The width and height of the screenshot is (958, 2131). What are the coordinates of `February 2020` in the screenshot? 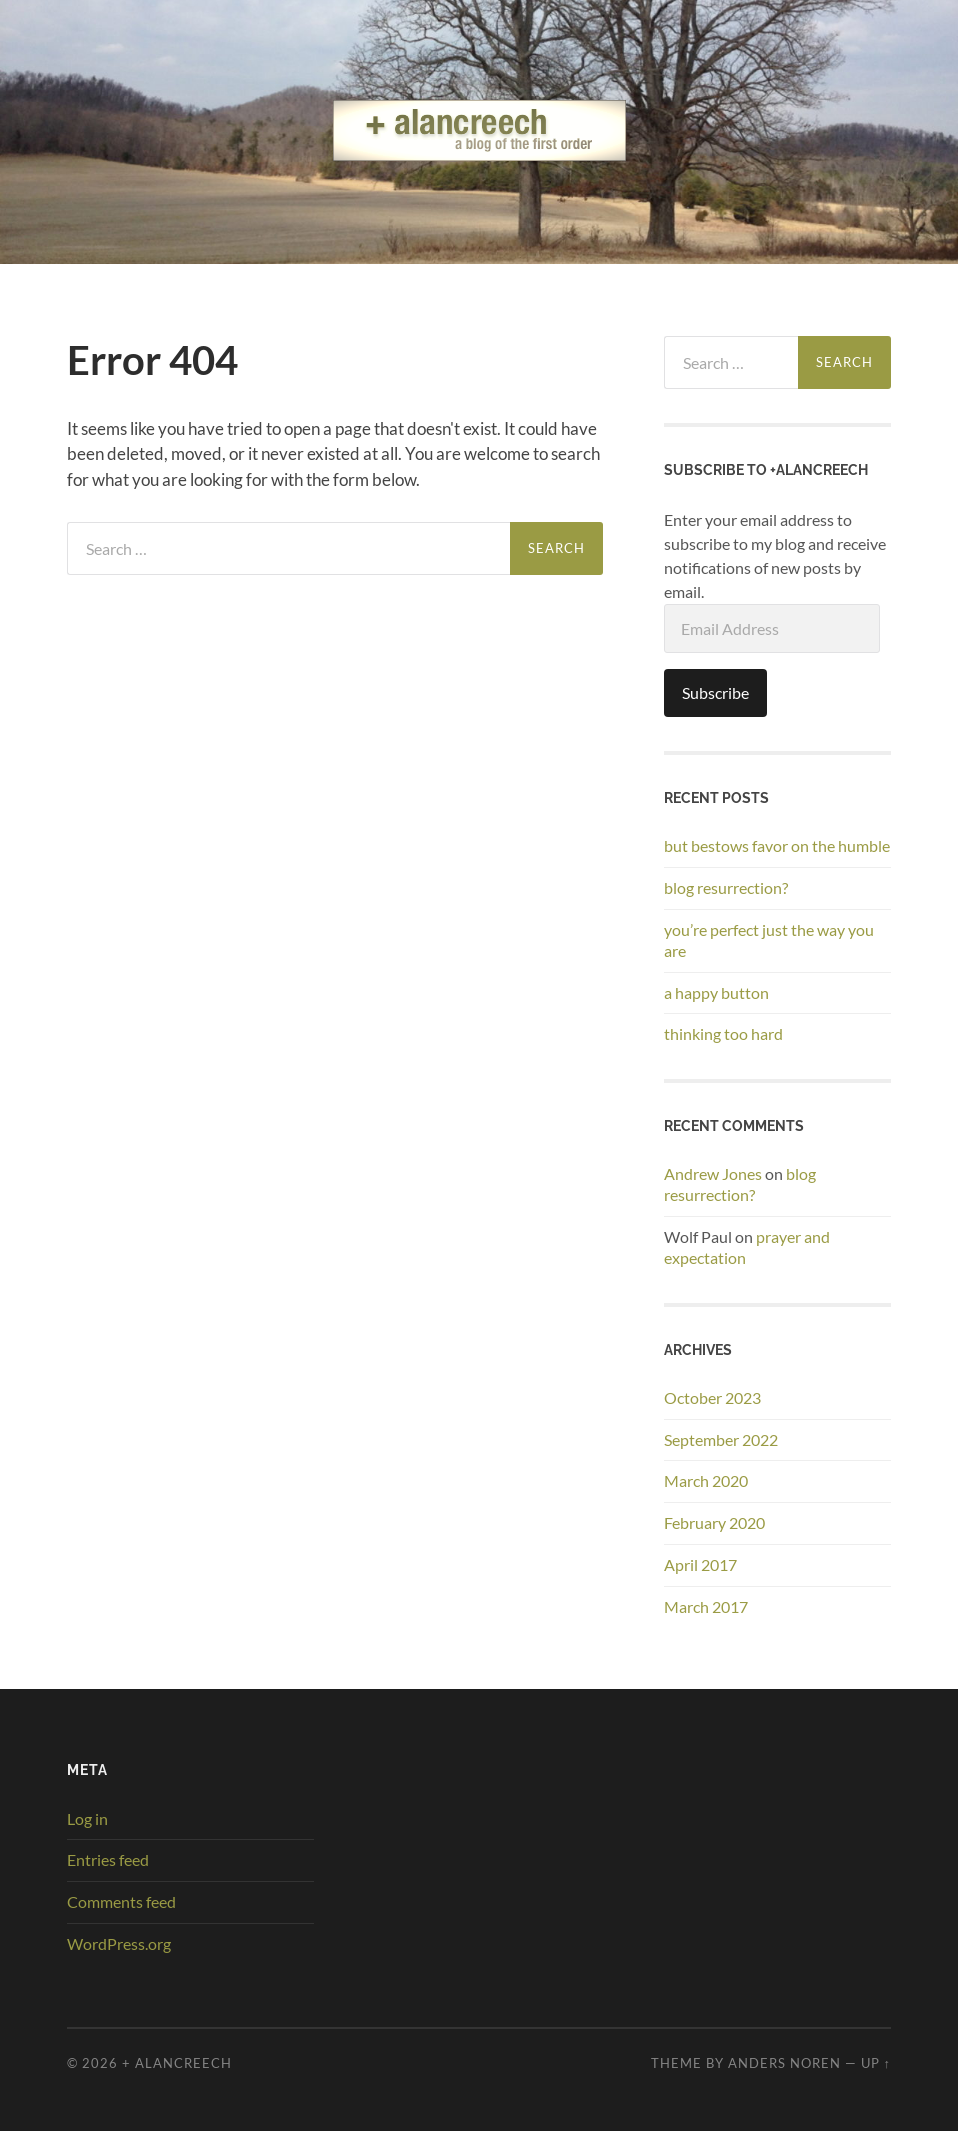 It's located at (714, 1522).